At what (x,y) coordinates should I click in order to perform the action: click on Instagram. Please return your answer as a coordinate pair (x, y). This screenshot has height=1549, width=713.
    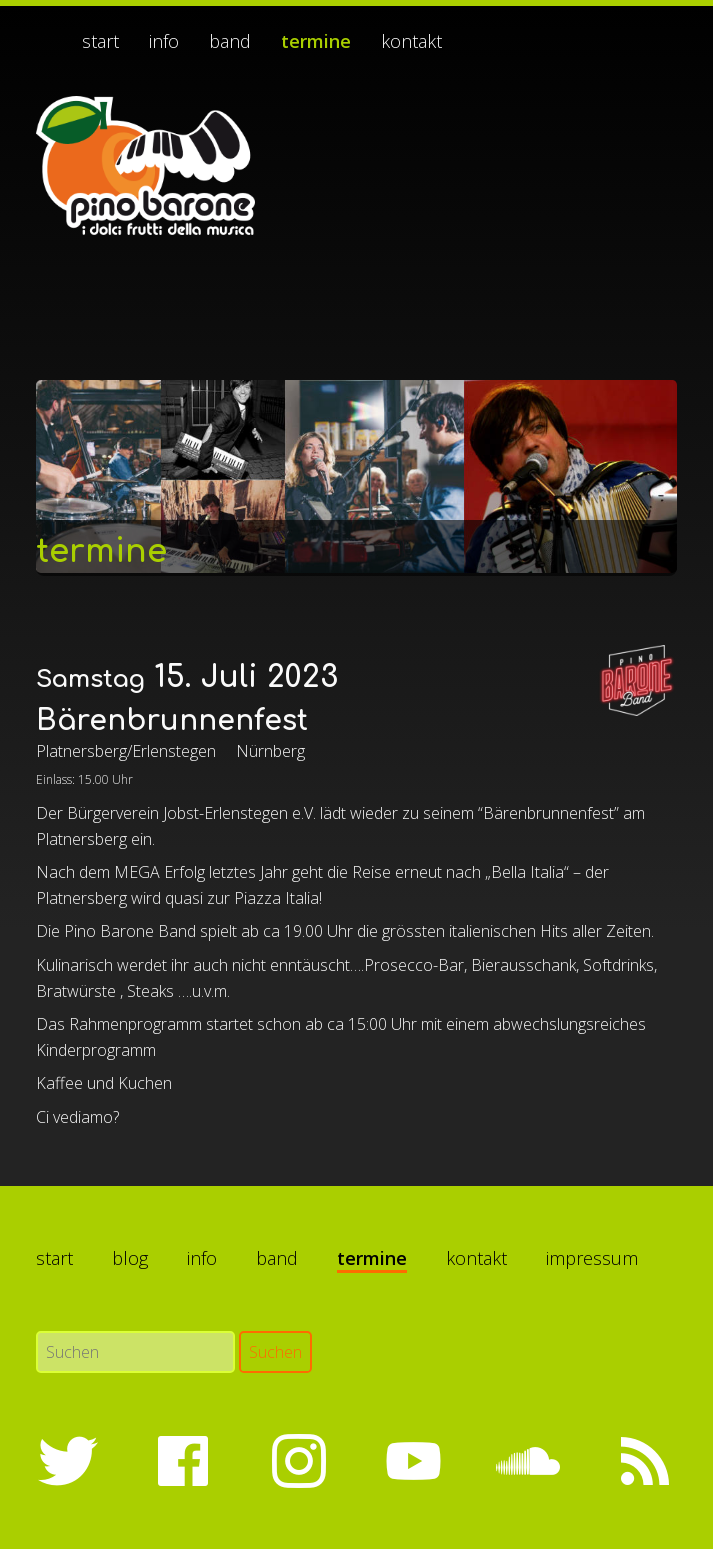
    Looking at the image, I should click on (298, 1461).